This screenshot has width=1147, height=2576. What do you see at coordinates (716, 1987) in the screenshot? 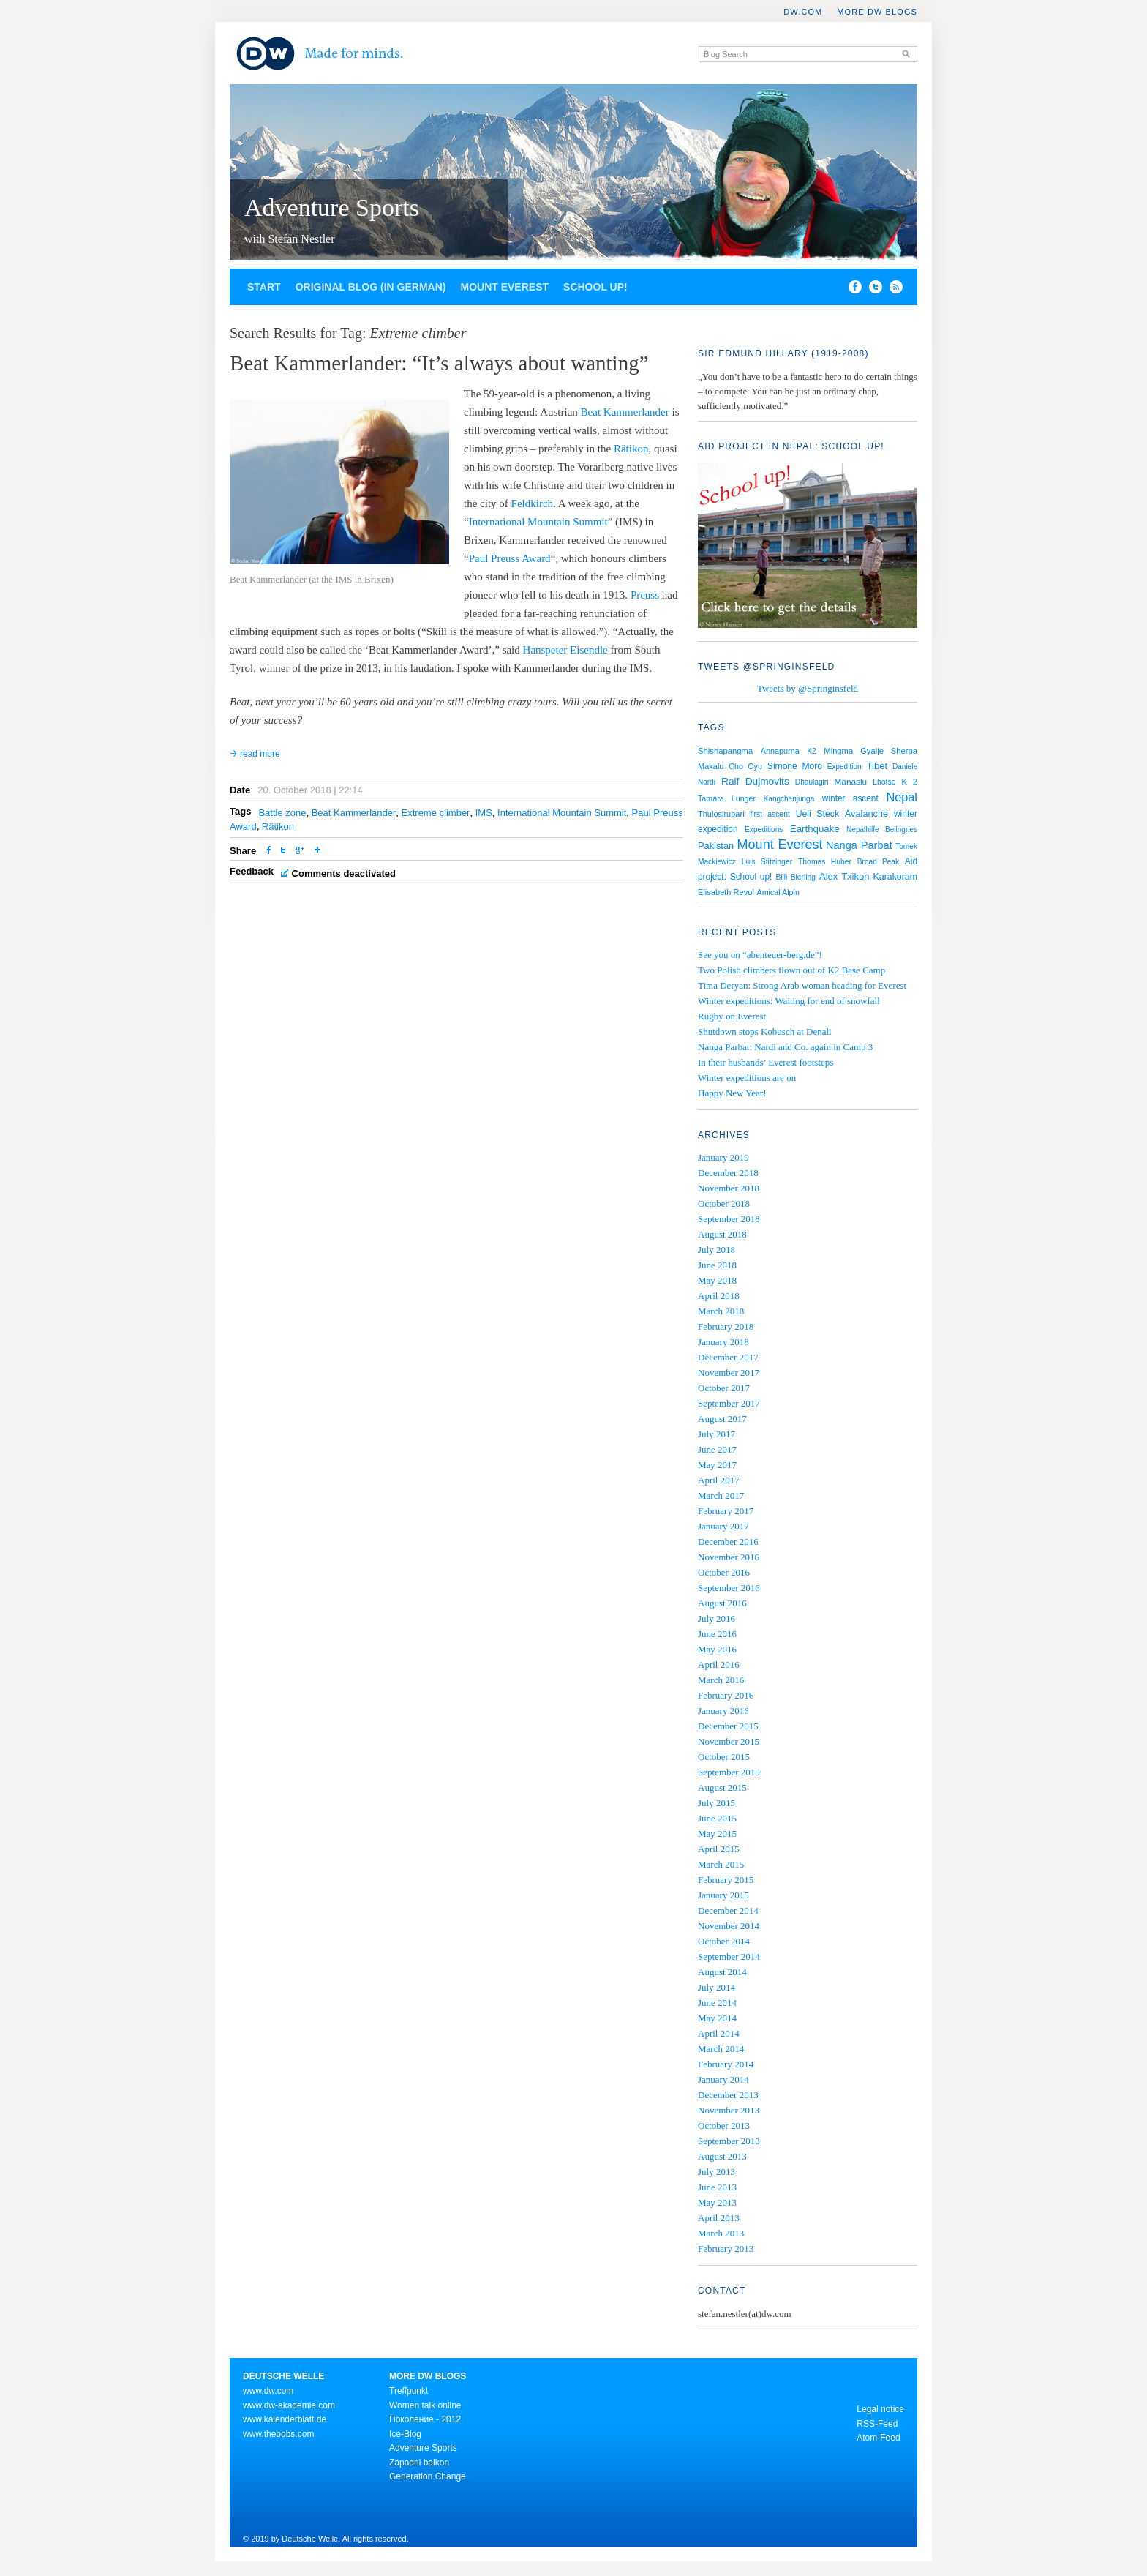
I see `July 2014` at bounding box center [716, 1987].